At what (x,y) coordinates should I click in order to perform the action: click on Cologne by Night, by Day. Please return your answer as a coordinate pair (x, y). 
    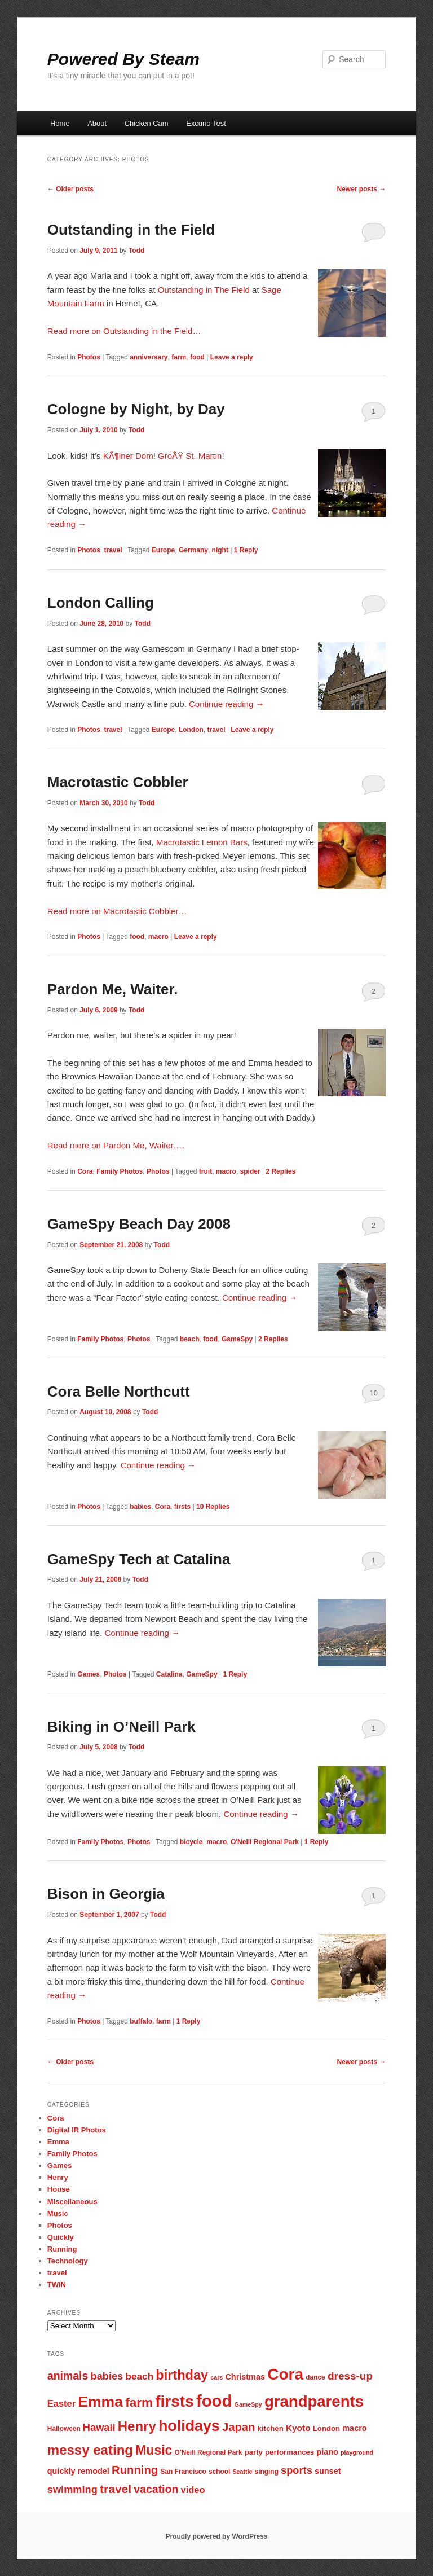
    Looking at the image, I should click on (136, 409).